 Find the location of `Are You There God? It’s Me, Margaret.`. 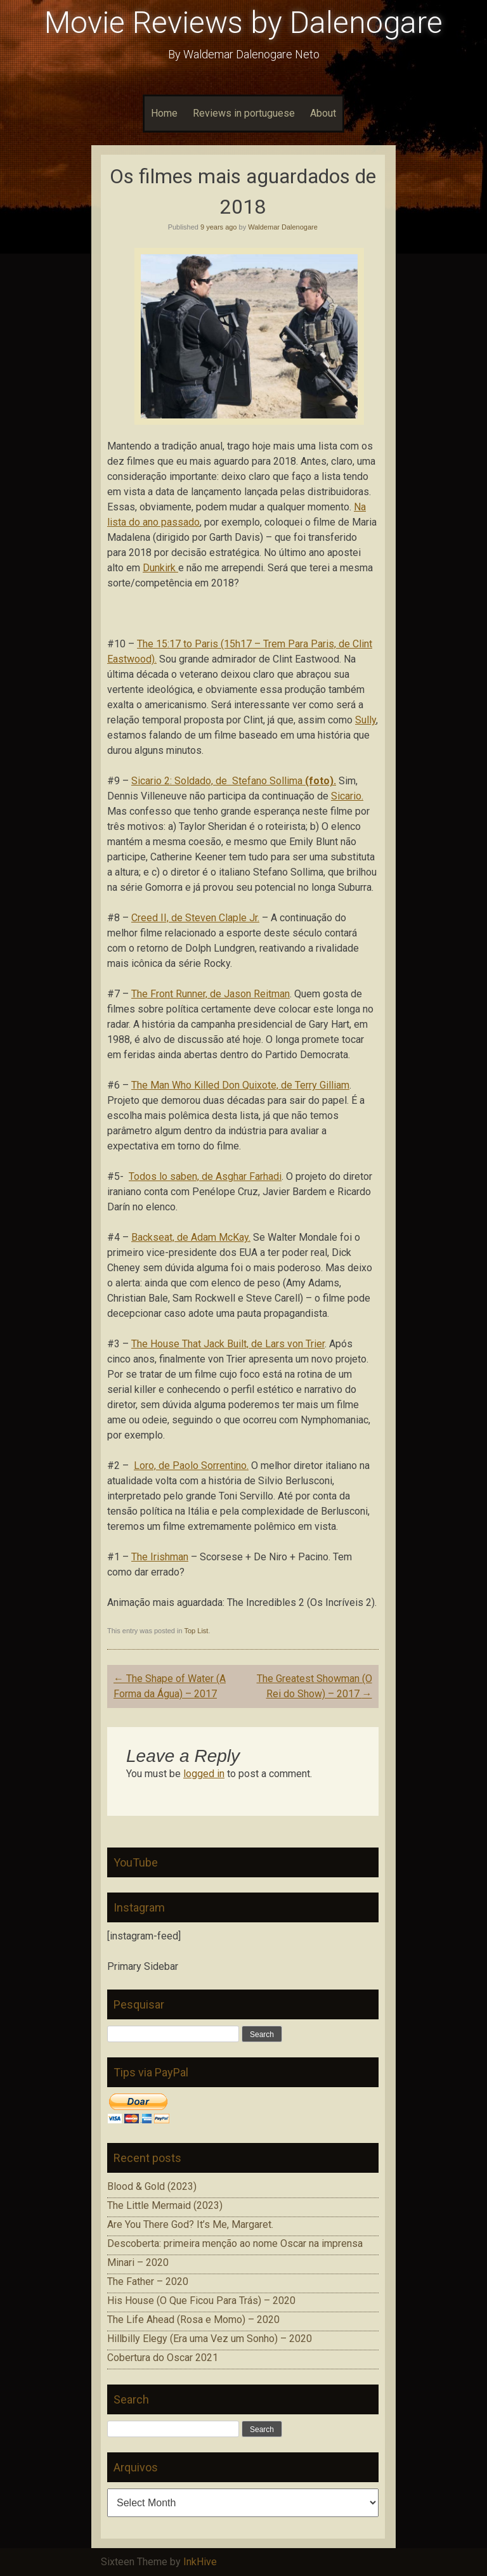

Are You There God? It’s Me, Margaret. is located at coordinates (190, 2224).